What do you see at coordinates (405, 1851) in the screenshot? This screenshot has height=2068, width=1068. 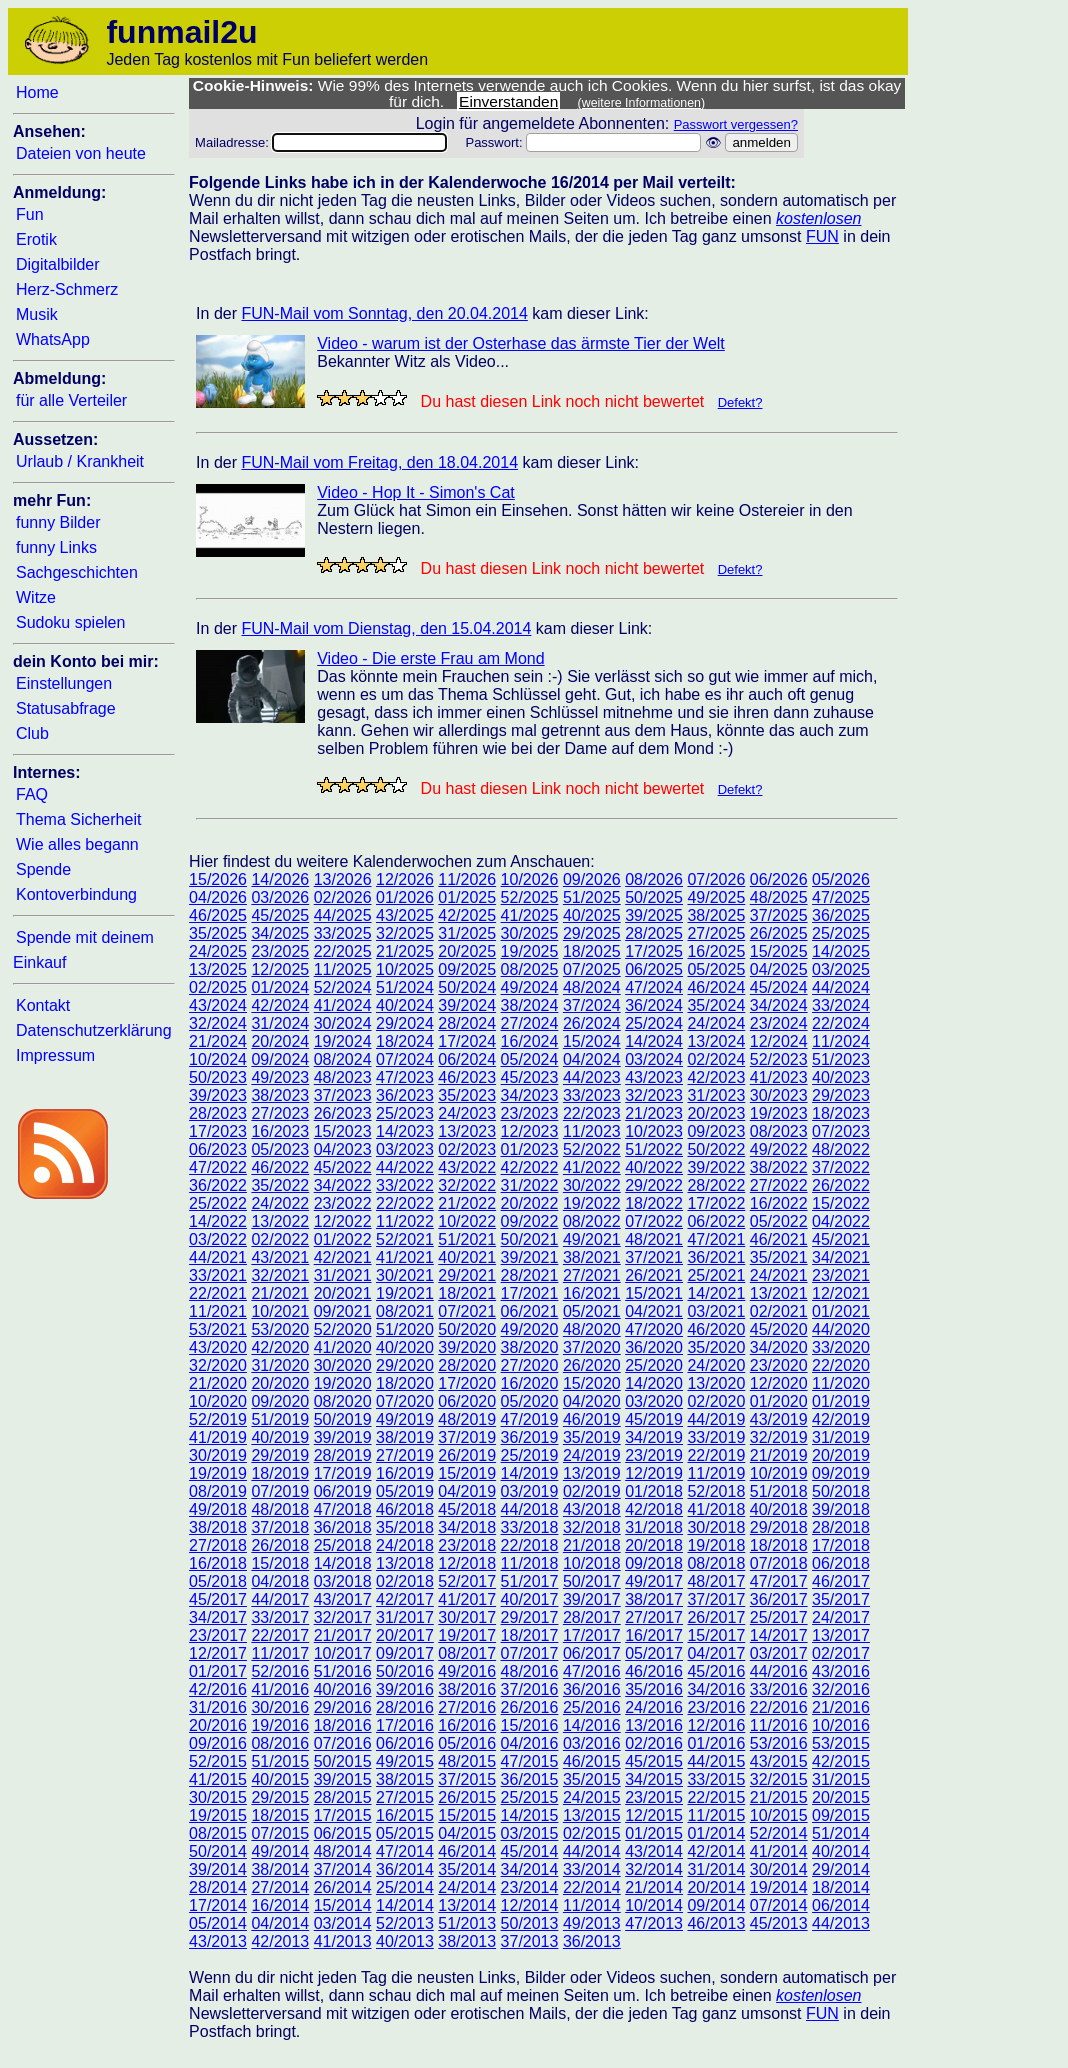 I see `47/2014` at bounding box center [405, 1851].